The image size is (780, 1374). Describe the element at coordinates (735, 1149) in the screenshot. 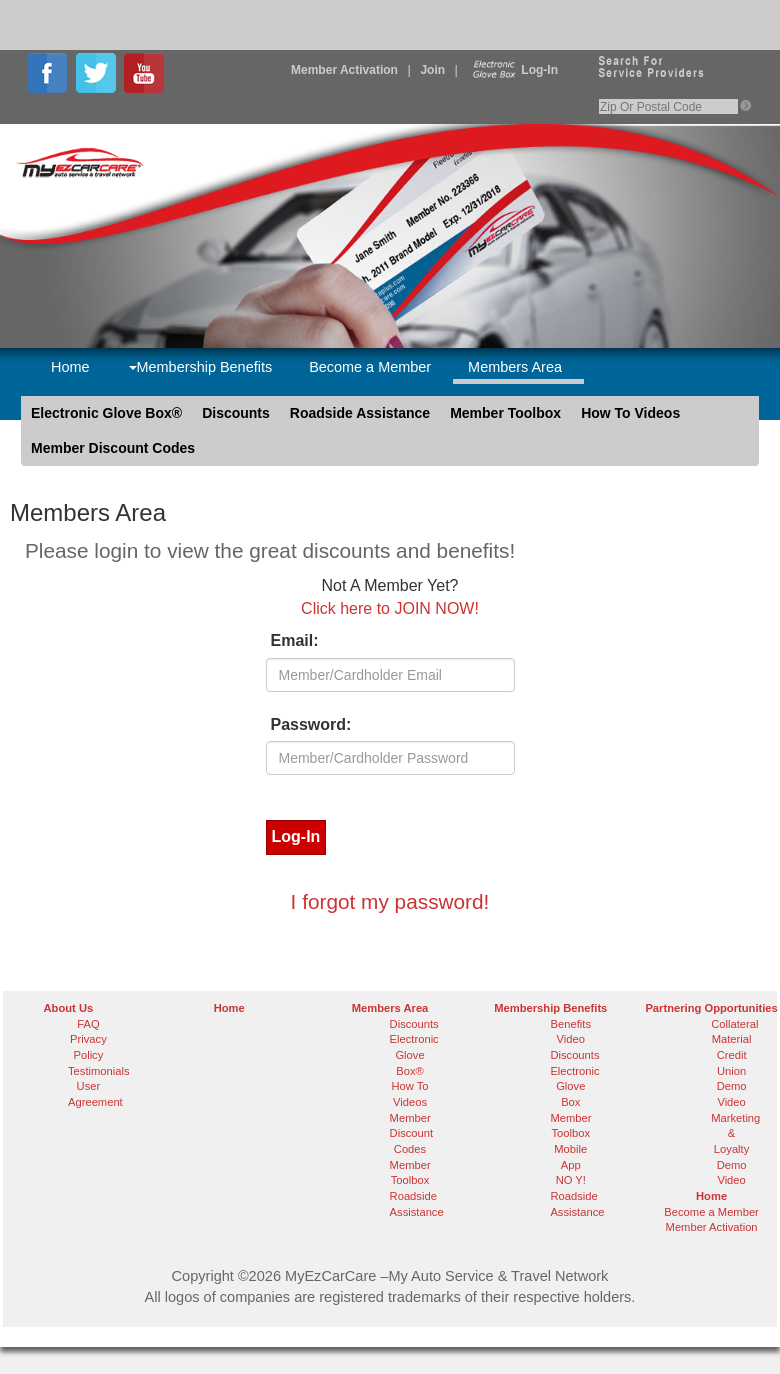

I see `Marketing & Loyalty Demo Video` at that location.